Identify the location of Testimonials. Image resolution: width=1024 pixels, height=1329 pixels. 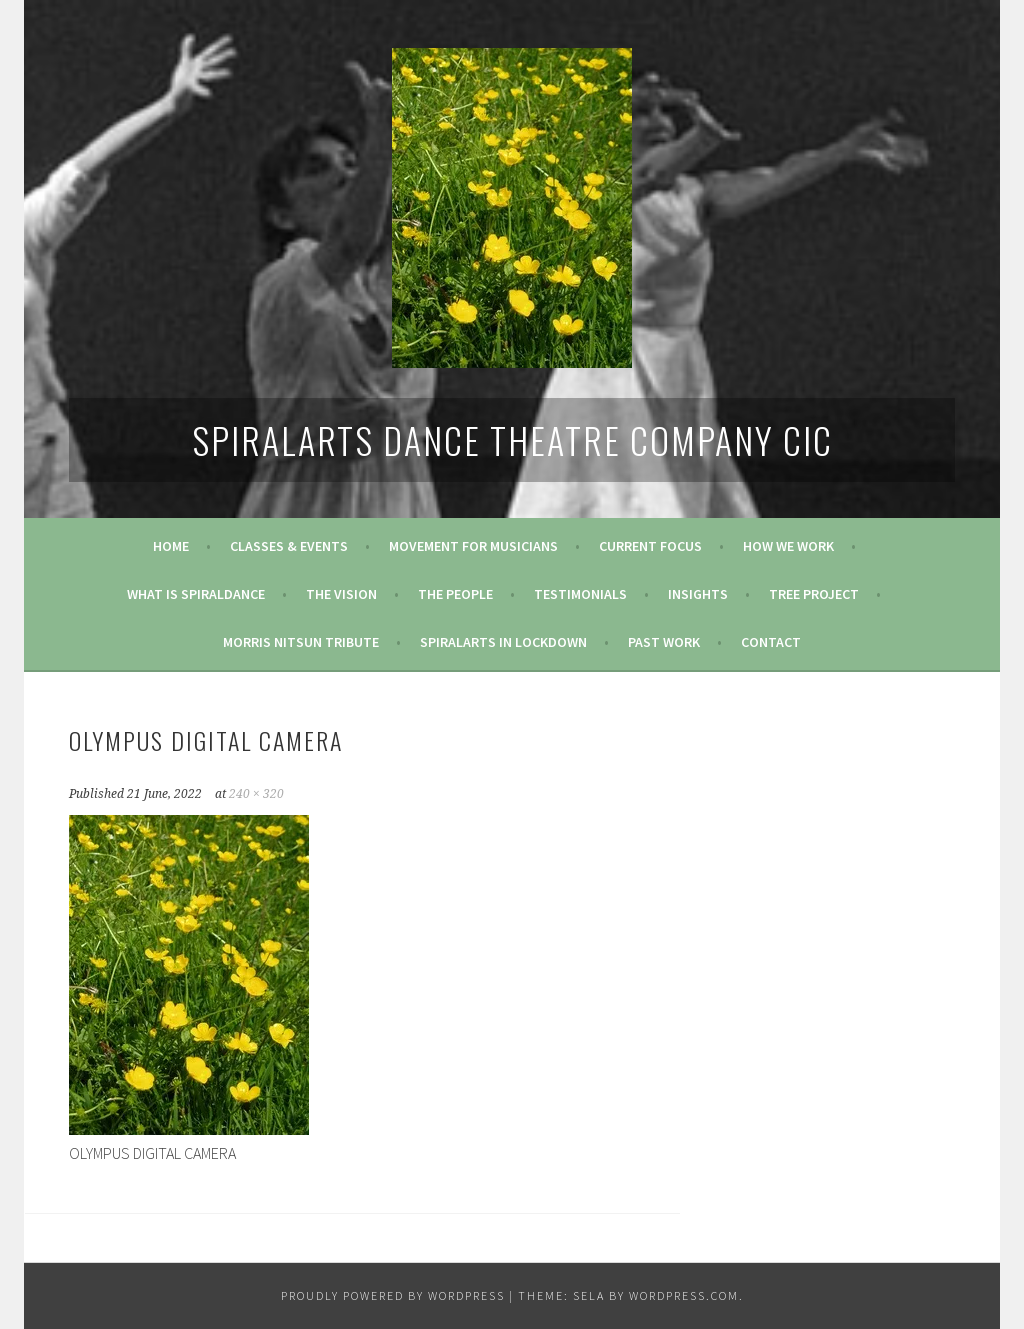
(580, 594).